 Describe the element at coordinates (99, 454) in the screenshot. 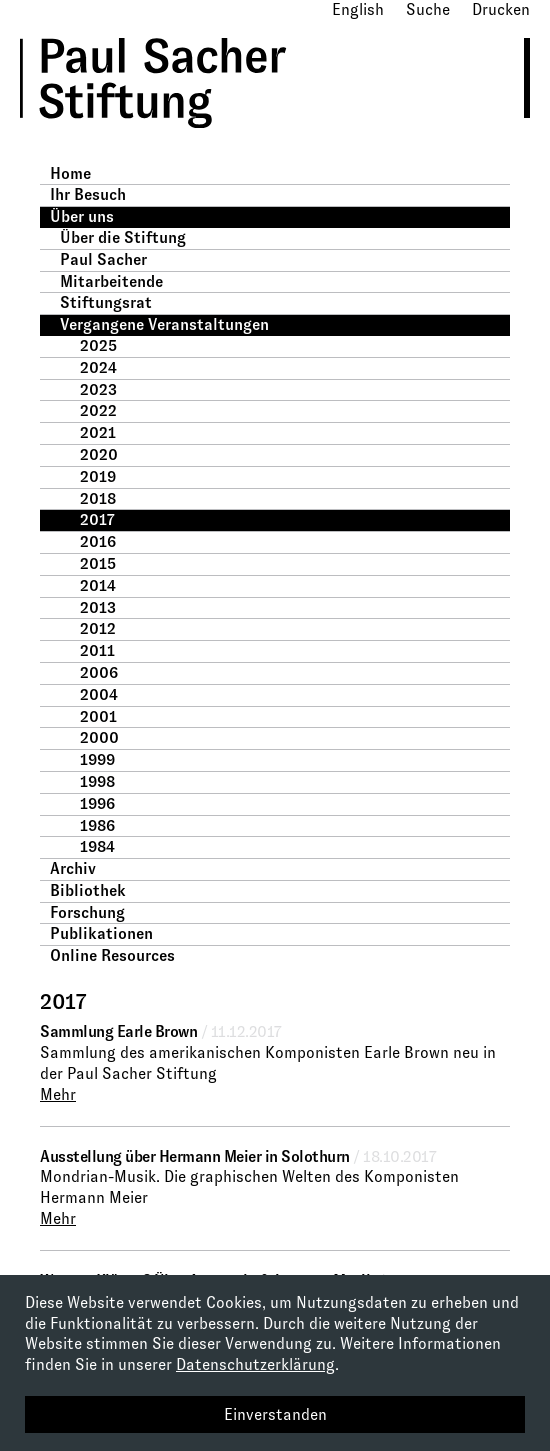

I see `2020` at that location.